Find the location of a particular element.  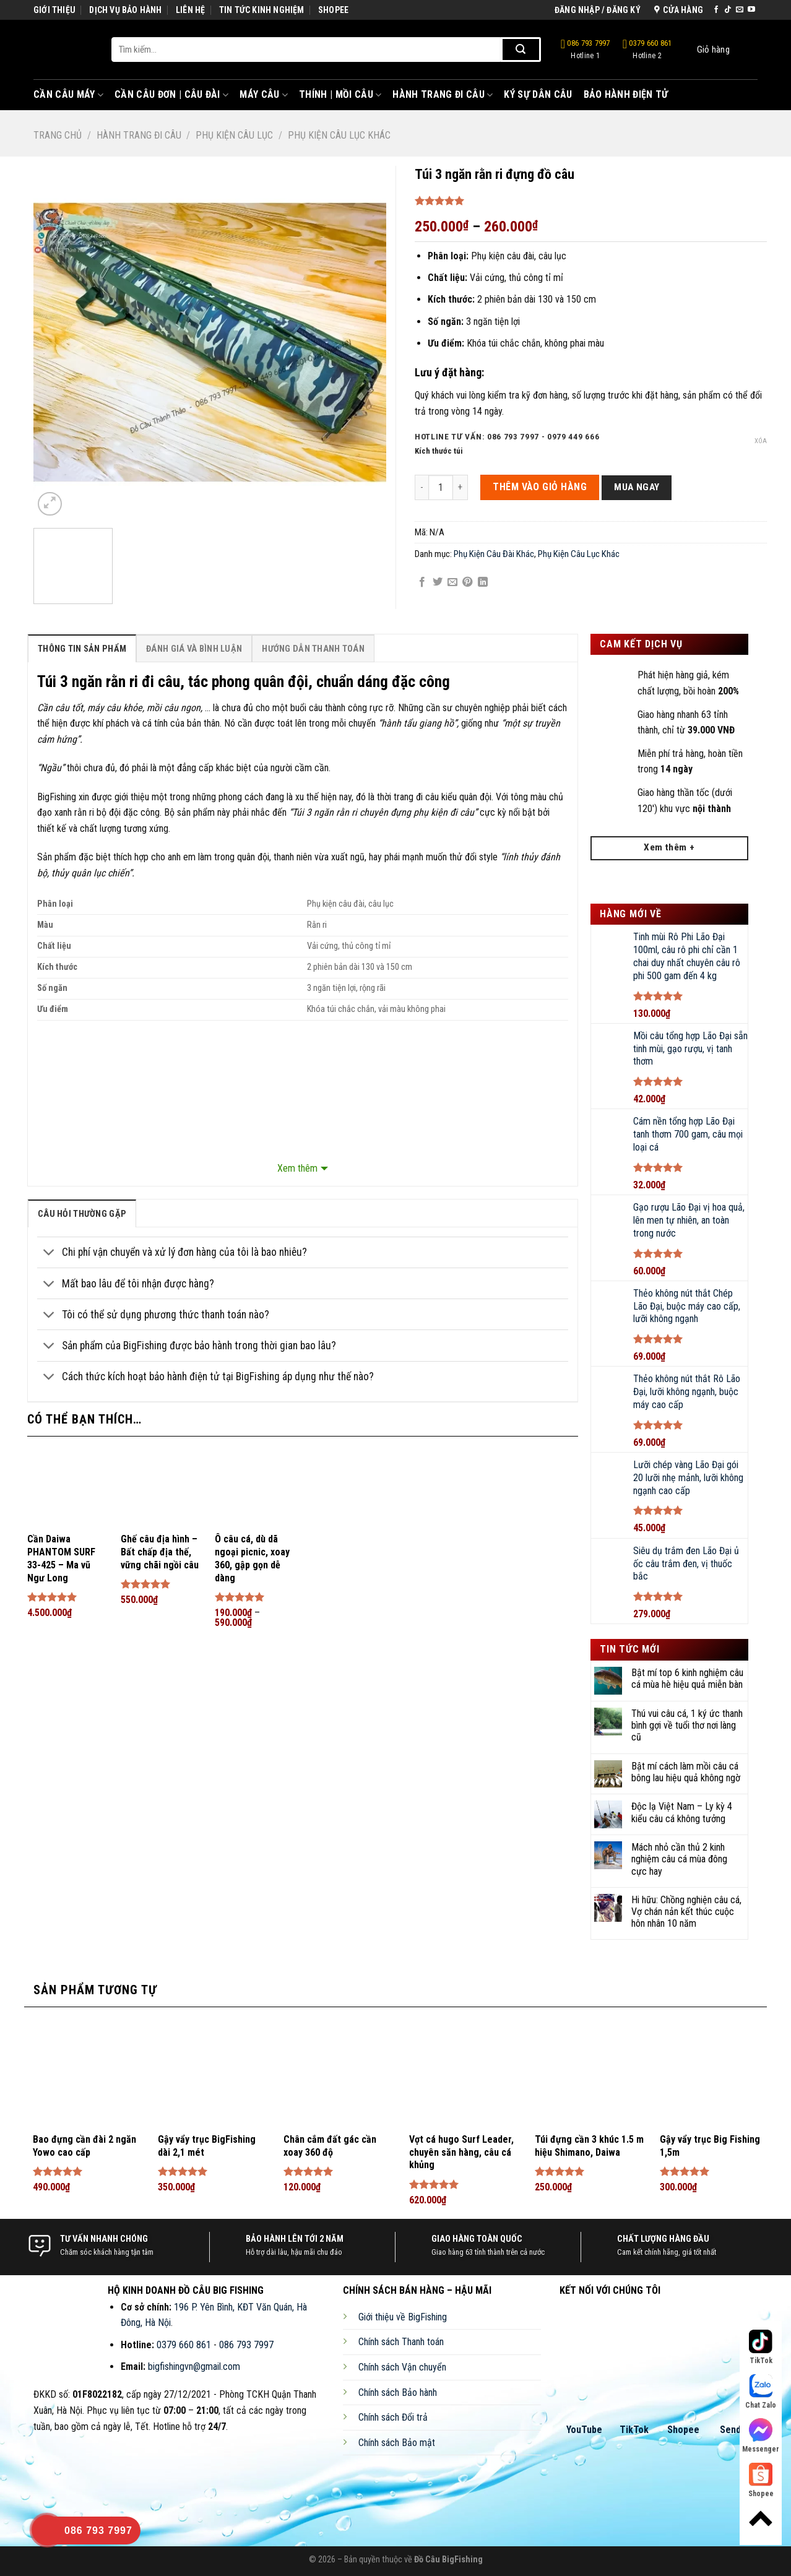

Chính sách Bảo hành is located at coordinates (397, 2392).